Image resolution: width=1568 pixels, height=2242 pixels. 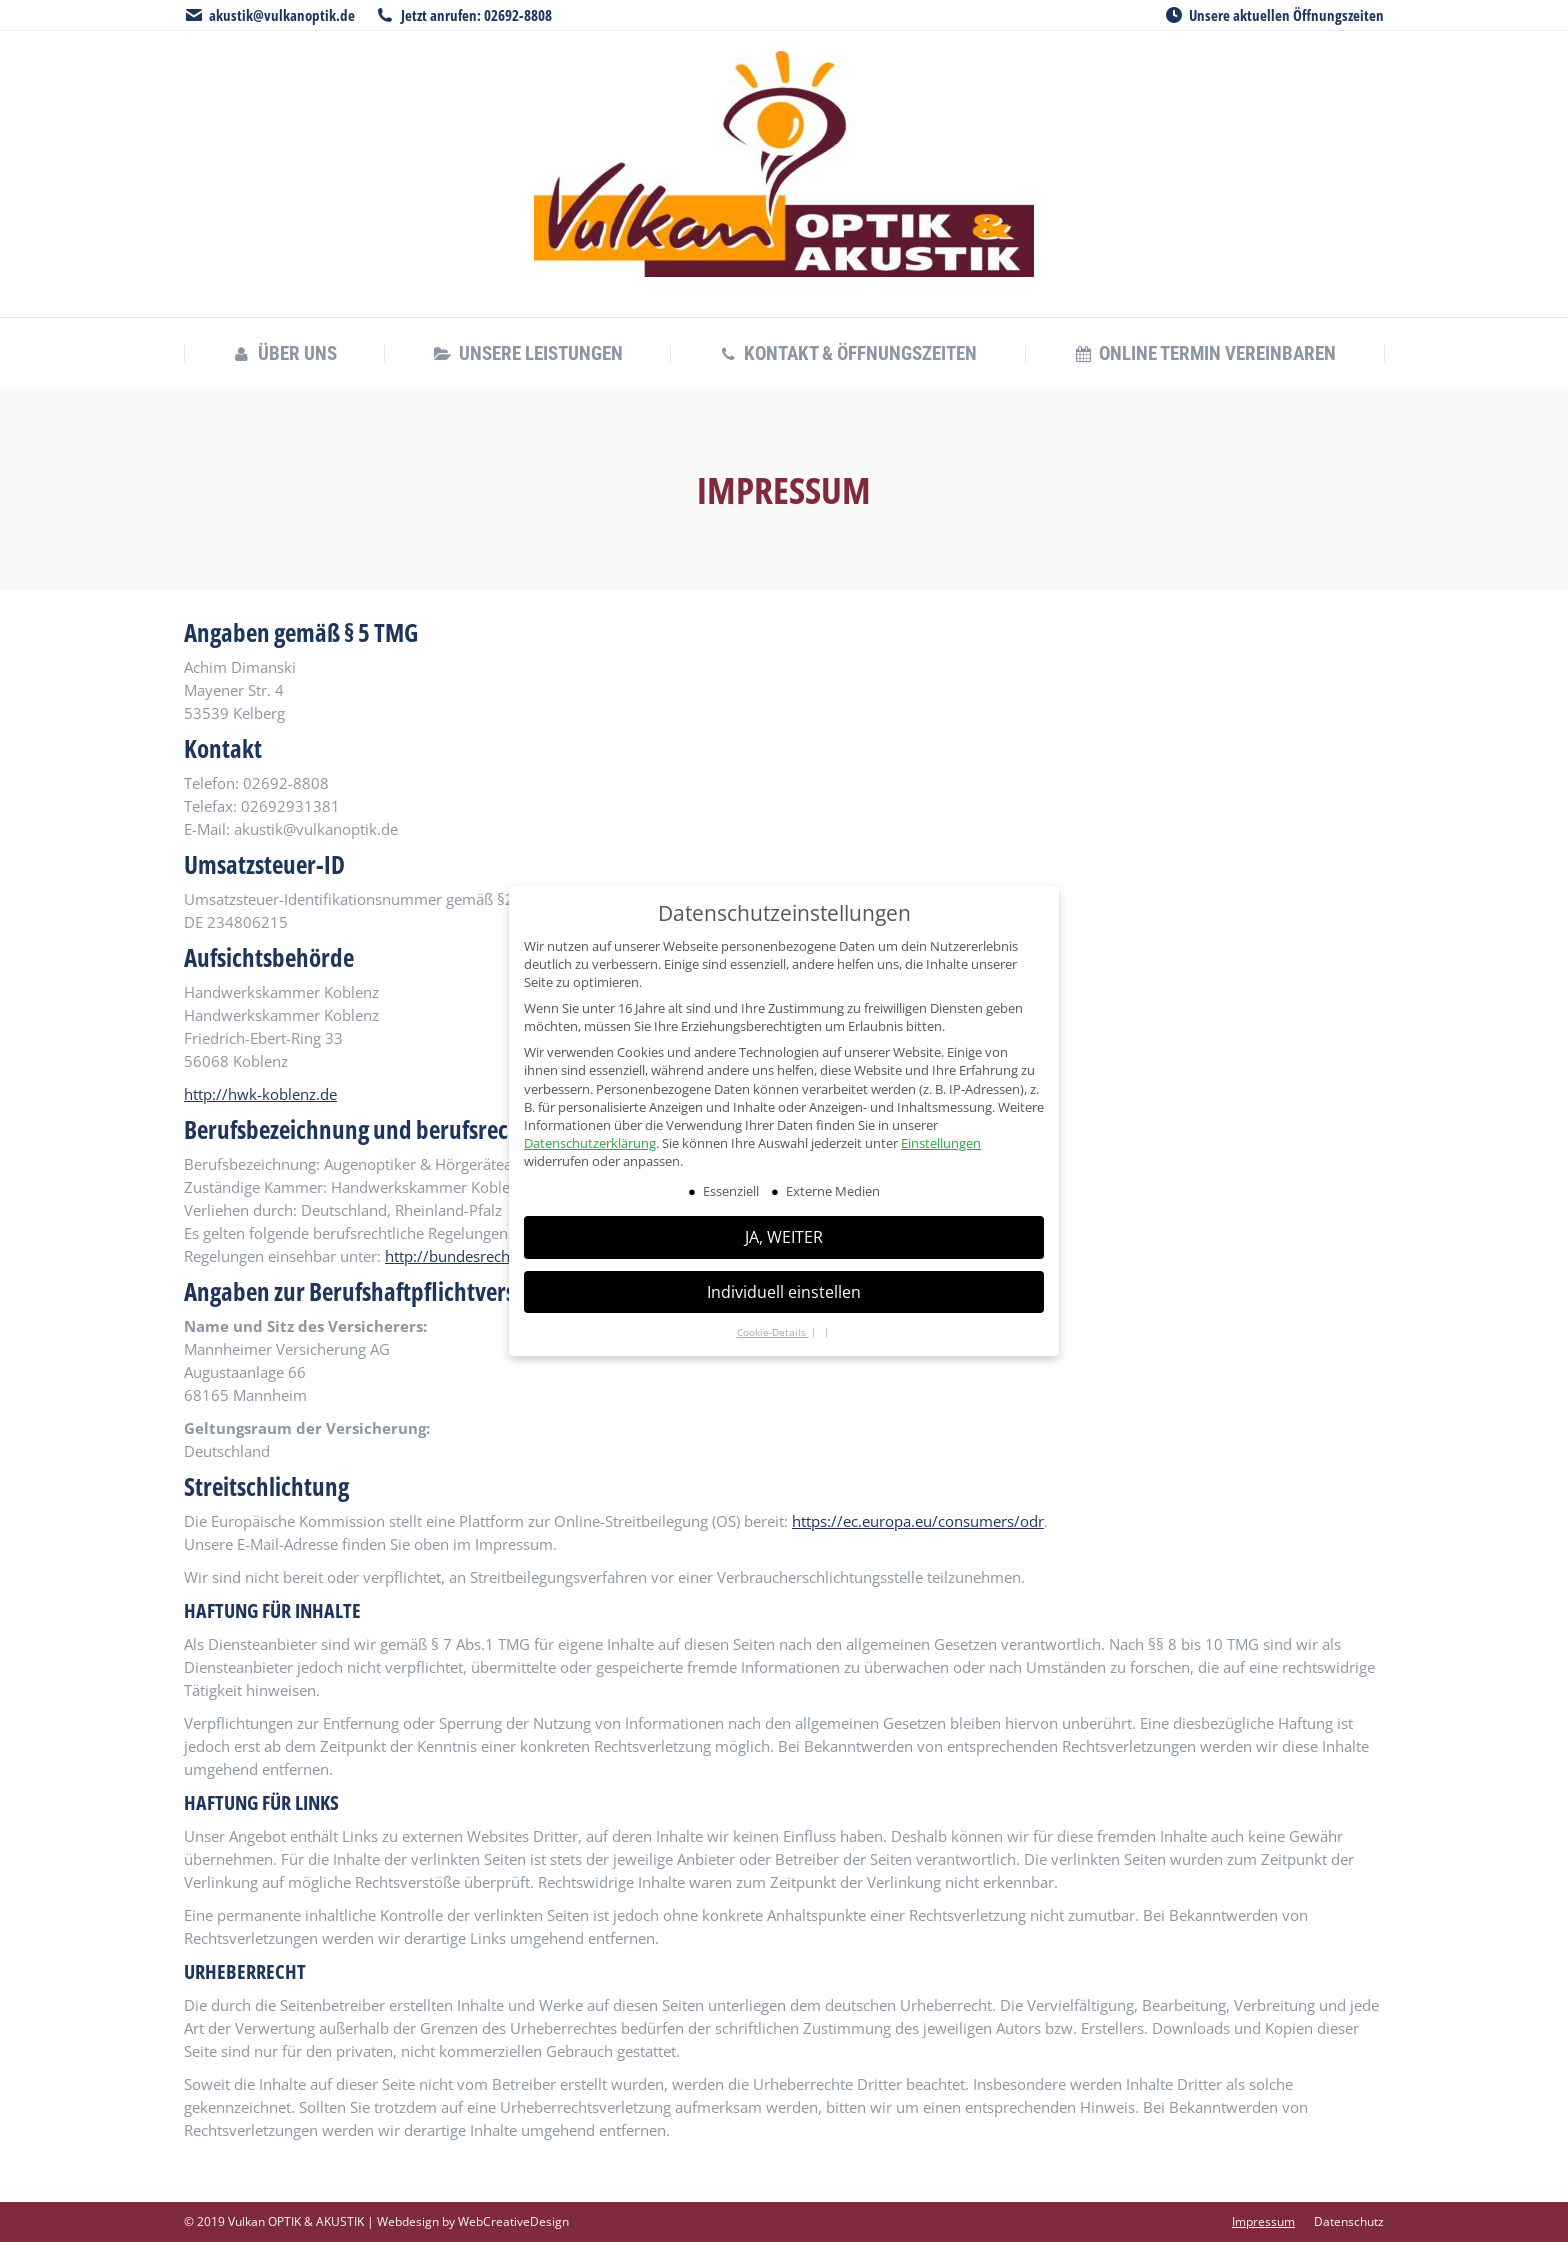 What do you see at coordinates (260, 1094) in the screenshot?
I see `http://hwk-koblenz.de` at bounding box center [260, 1094].